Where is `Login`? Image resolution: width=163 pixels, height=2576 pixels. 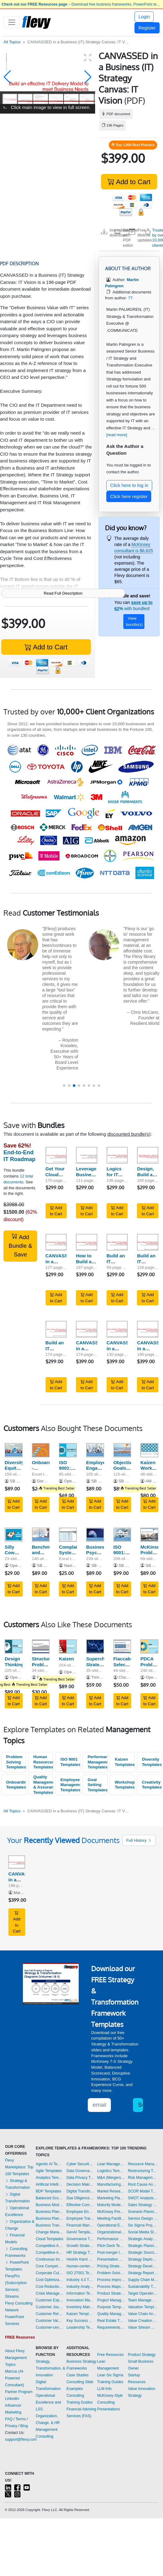
Login is located at coordinates (144, 16).